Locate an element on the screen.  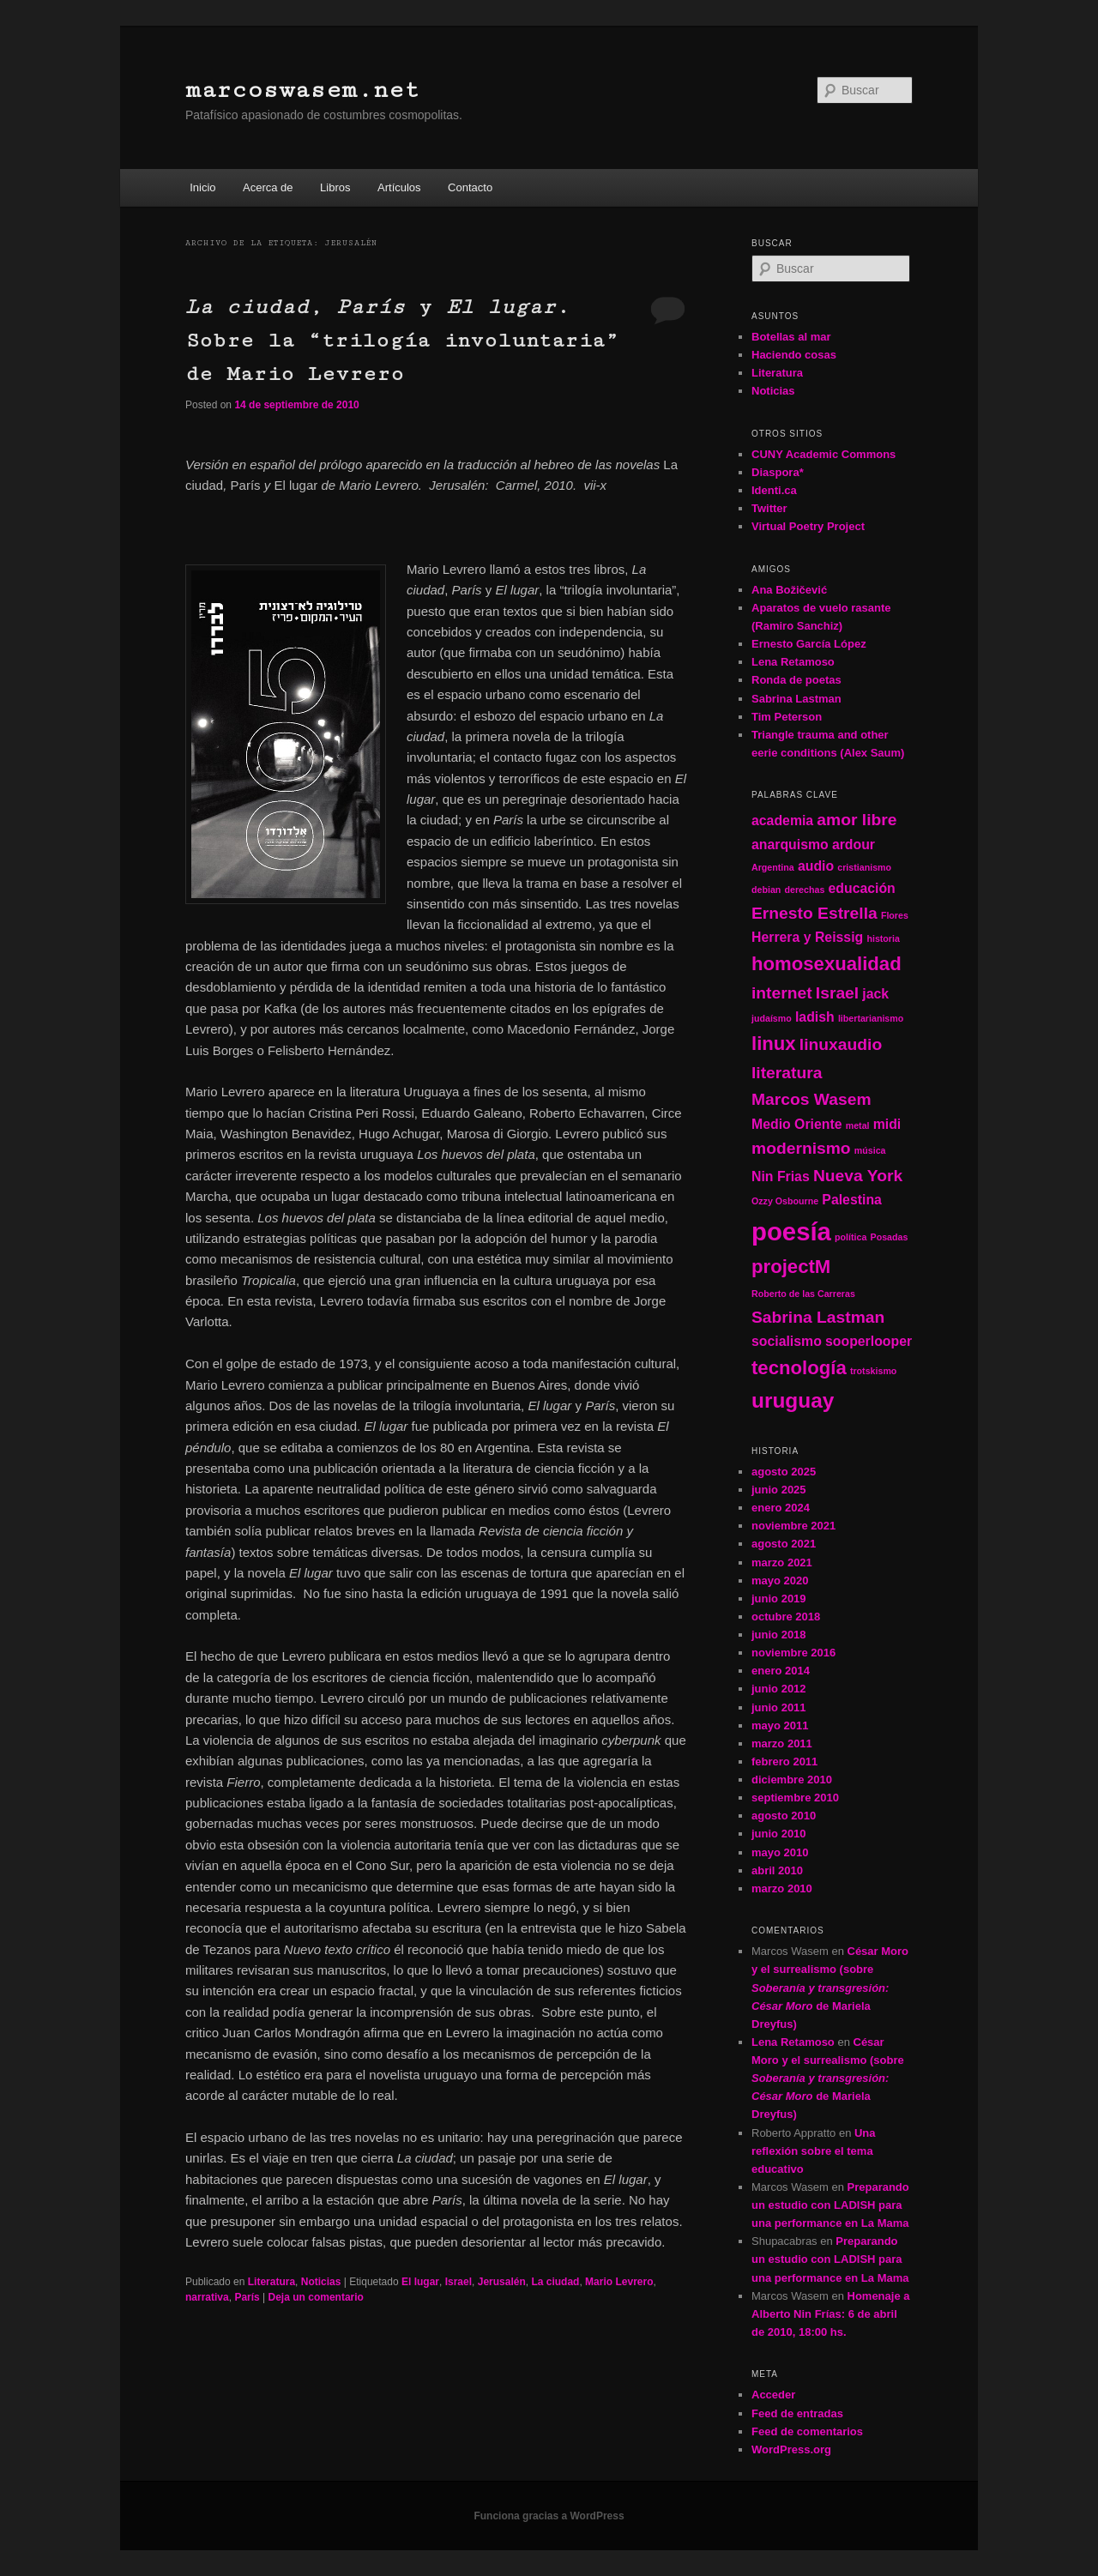
música [música (1 elemento)] is located at coordinates (870, 1150).